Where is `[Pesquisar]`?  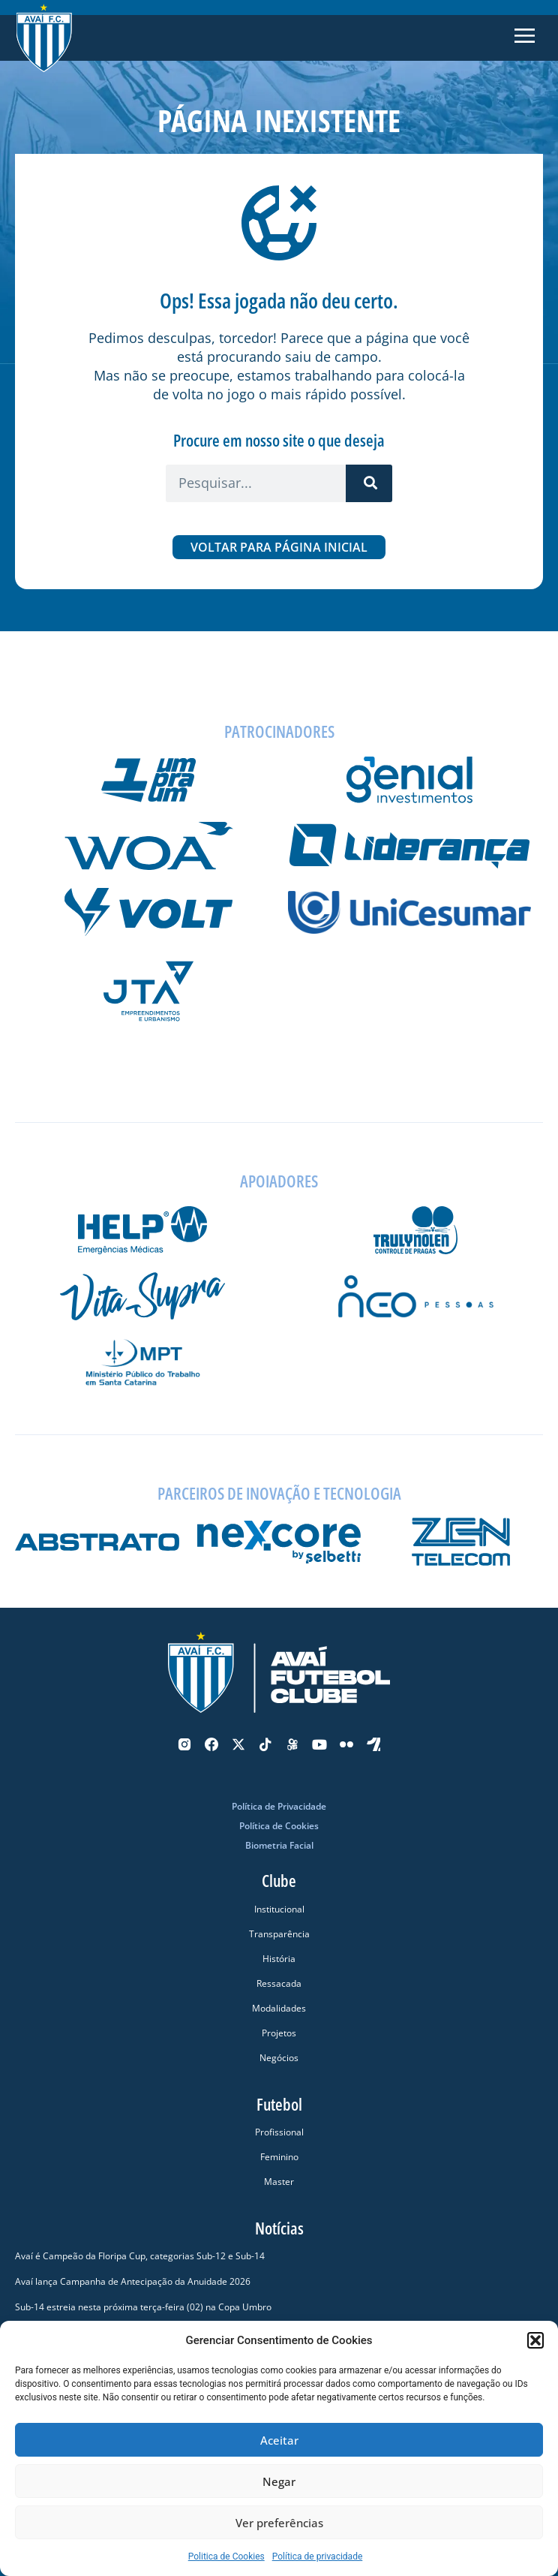
[Pesquisar] is located at coordinates (369, 483).